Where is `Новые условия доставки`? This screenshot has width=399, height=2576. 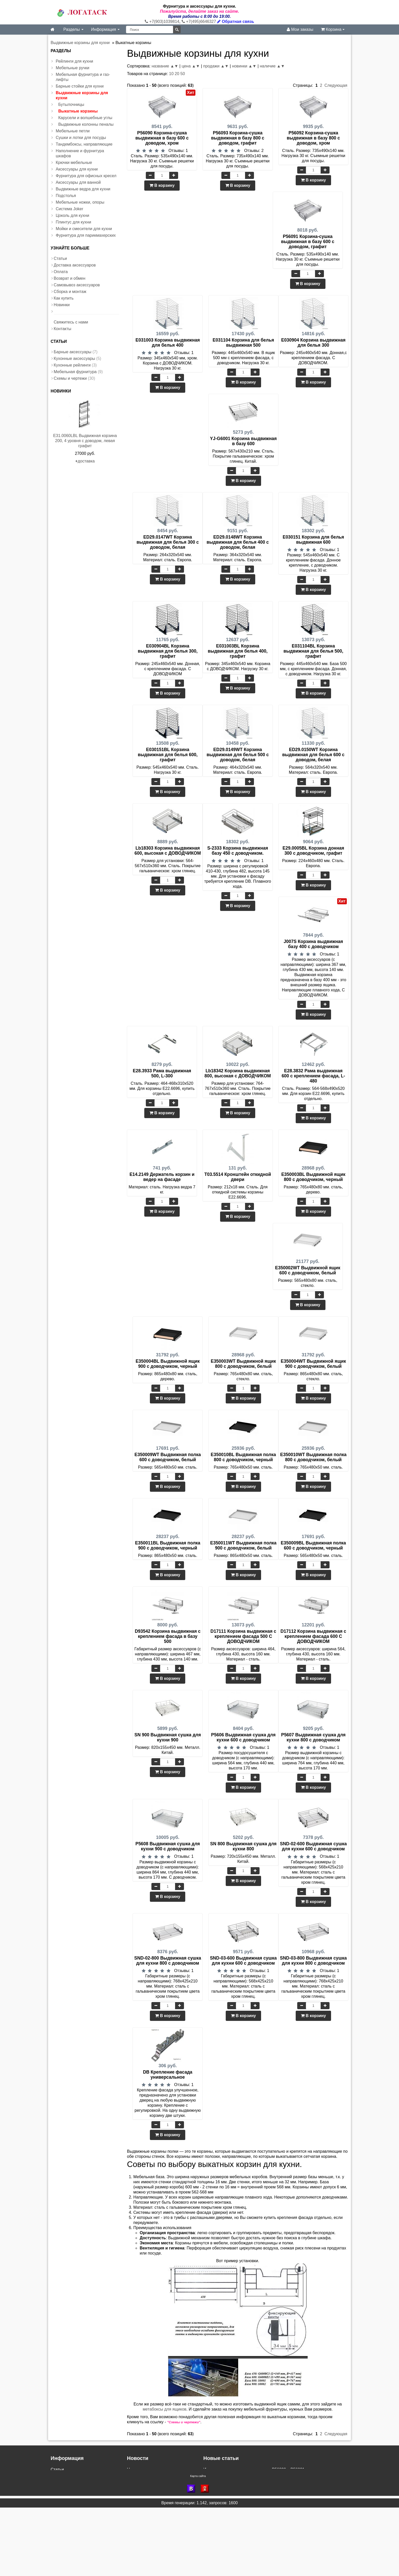 Новые условия доставки is located at coordinates (150, 2469).